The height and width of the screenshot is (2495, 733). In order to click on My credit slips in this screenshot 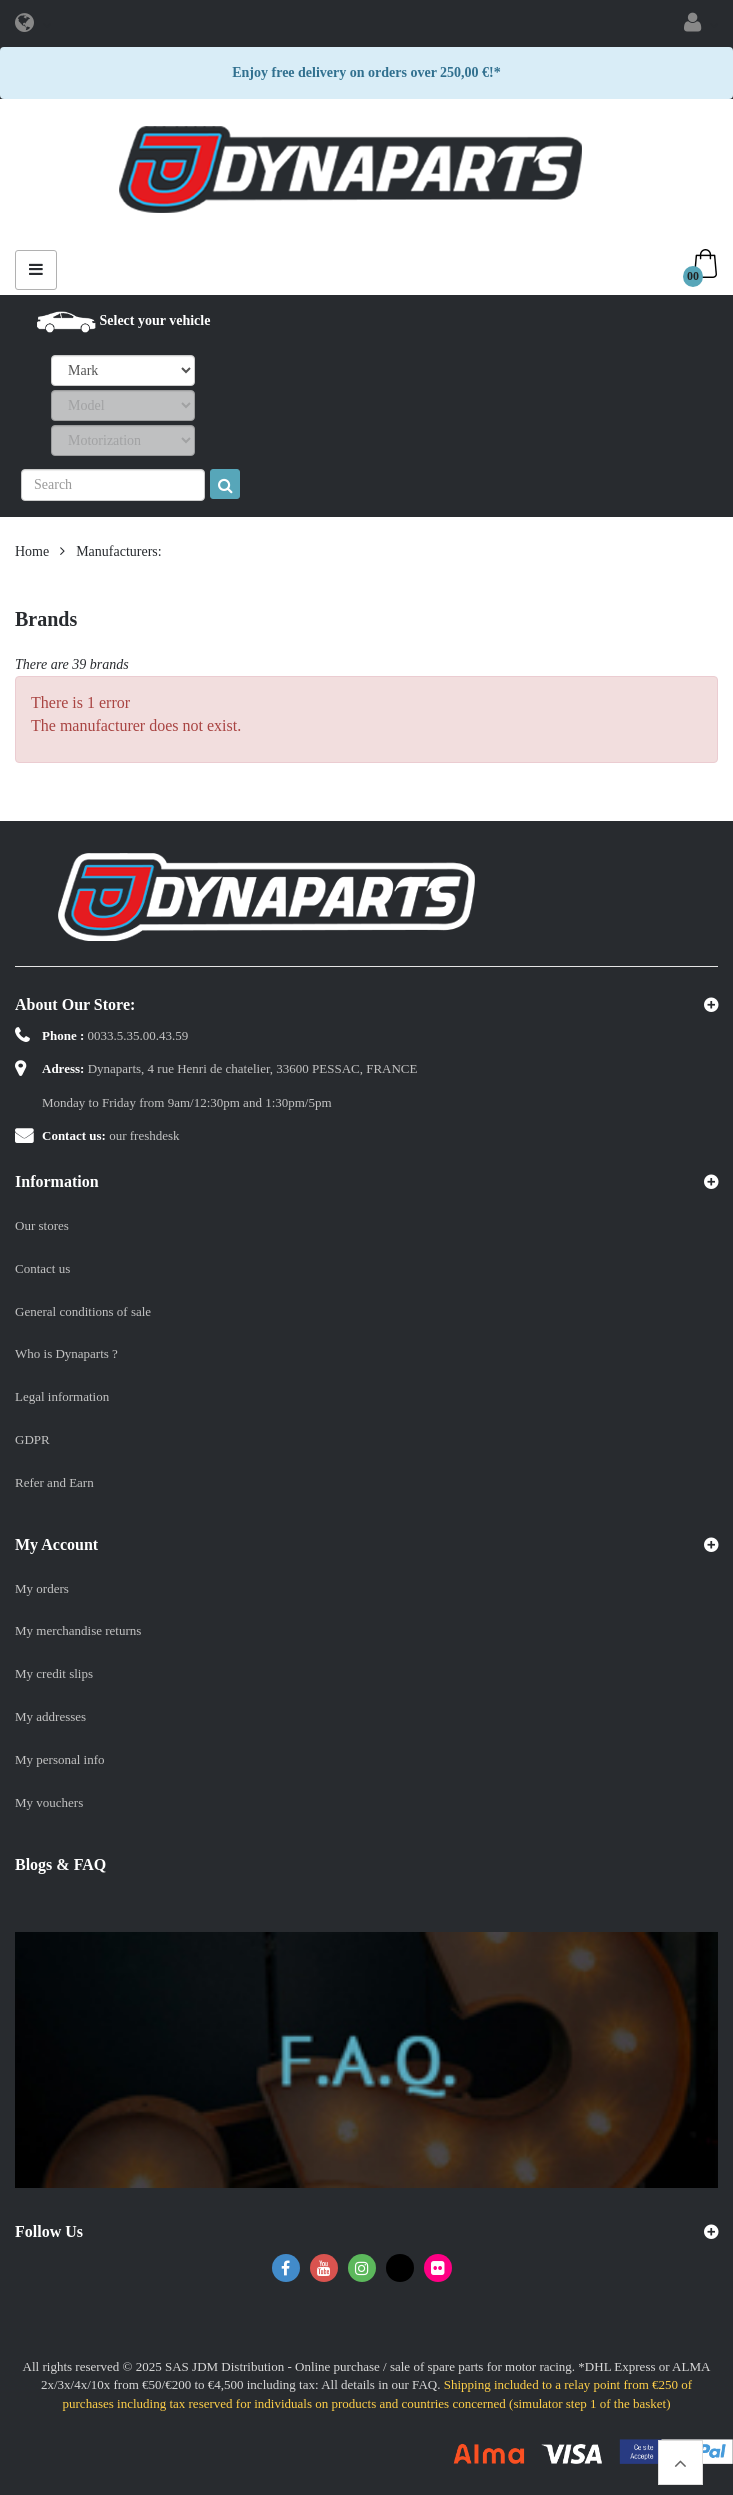, I will do `click(54, 1673)`.